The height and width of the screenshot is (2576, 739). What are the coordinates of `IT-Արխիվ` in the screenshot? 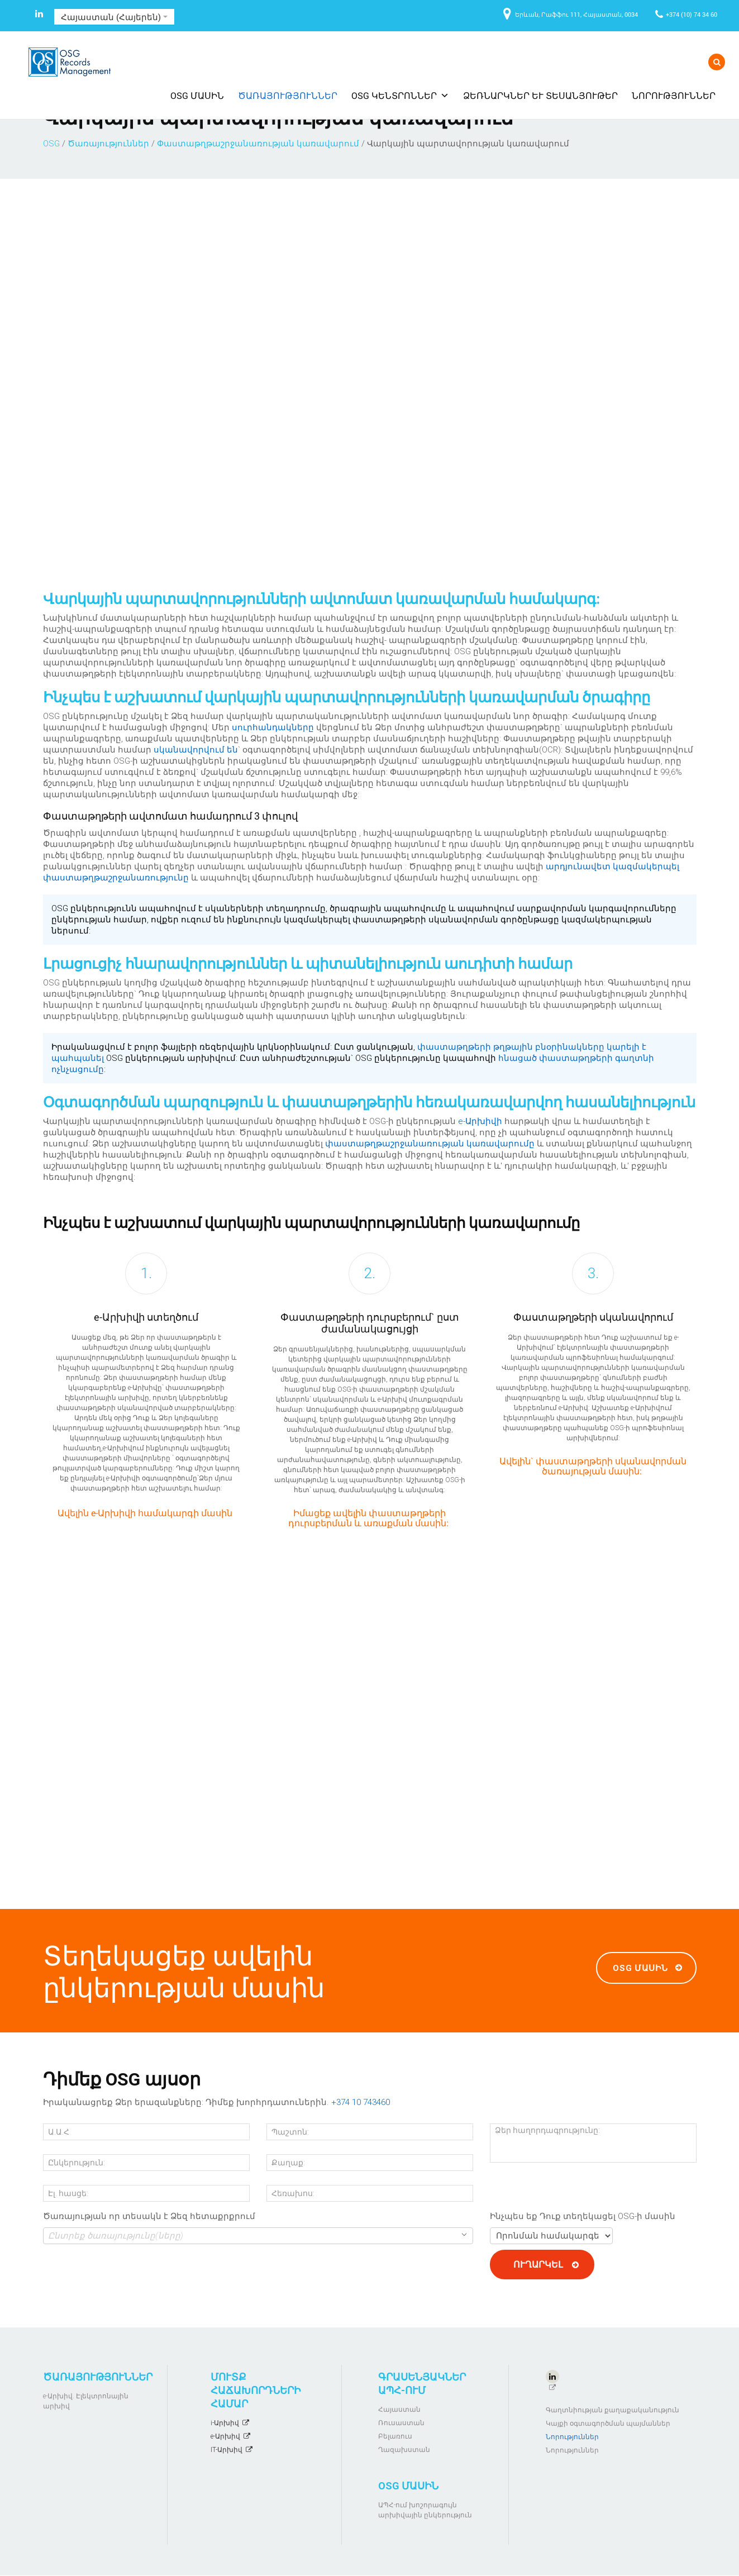 It's located at (226, 2450).